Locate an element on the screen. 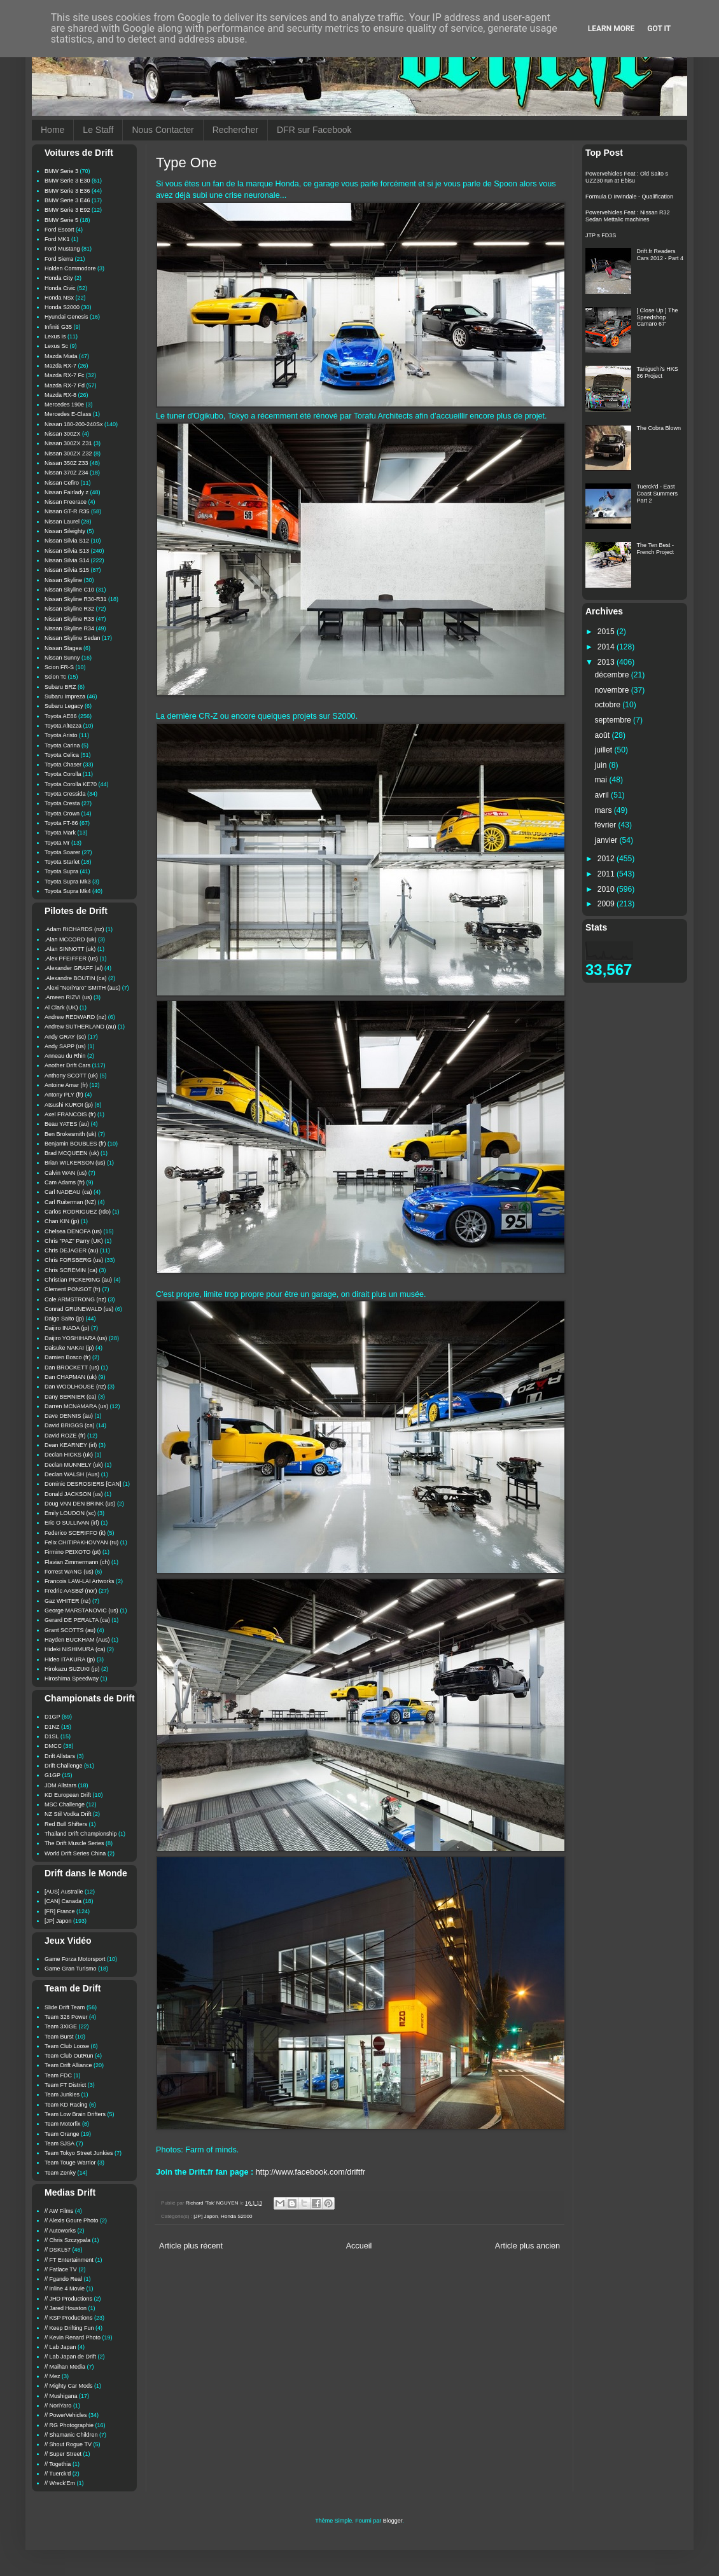 The width and height of the screenshot is (719, 2576). D1SL is located at coordinates (52, 1736).